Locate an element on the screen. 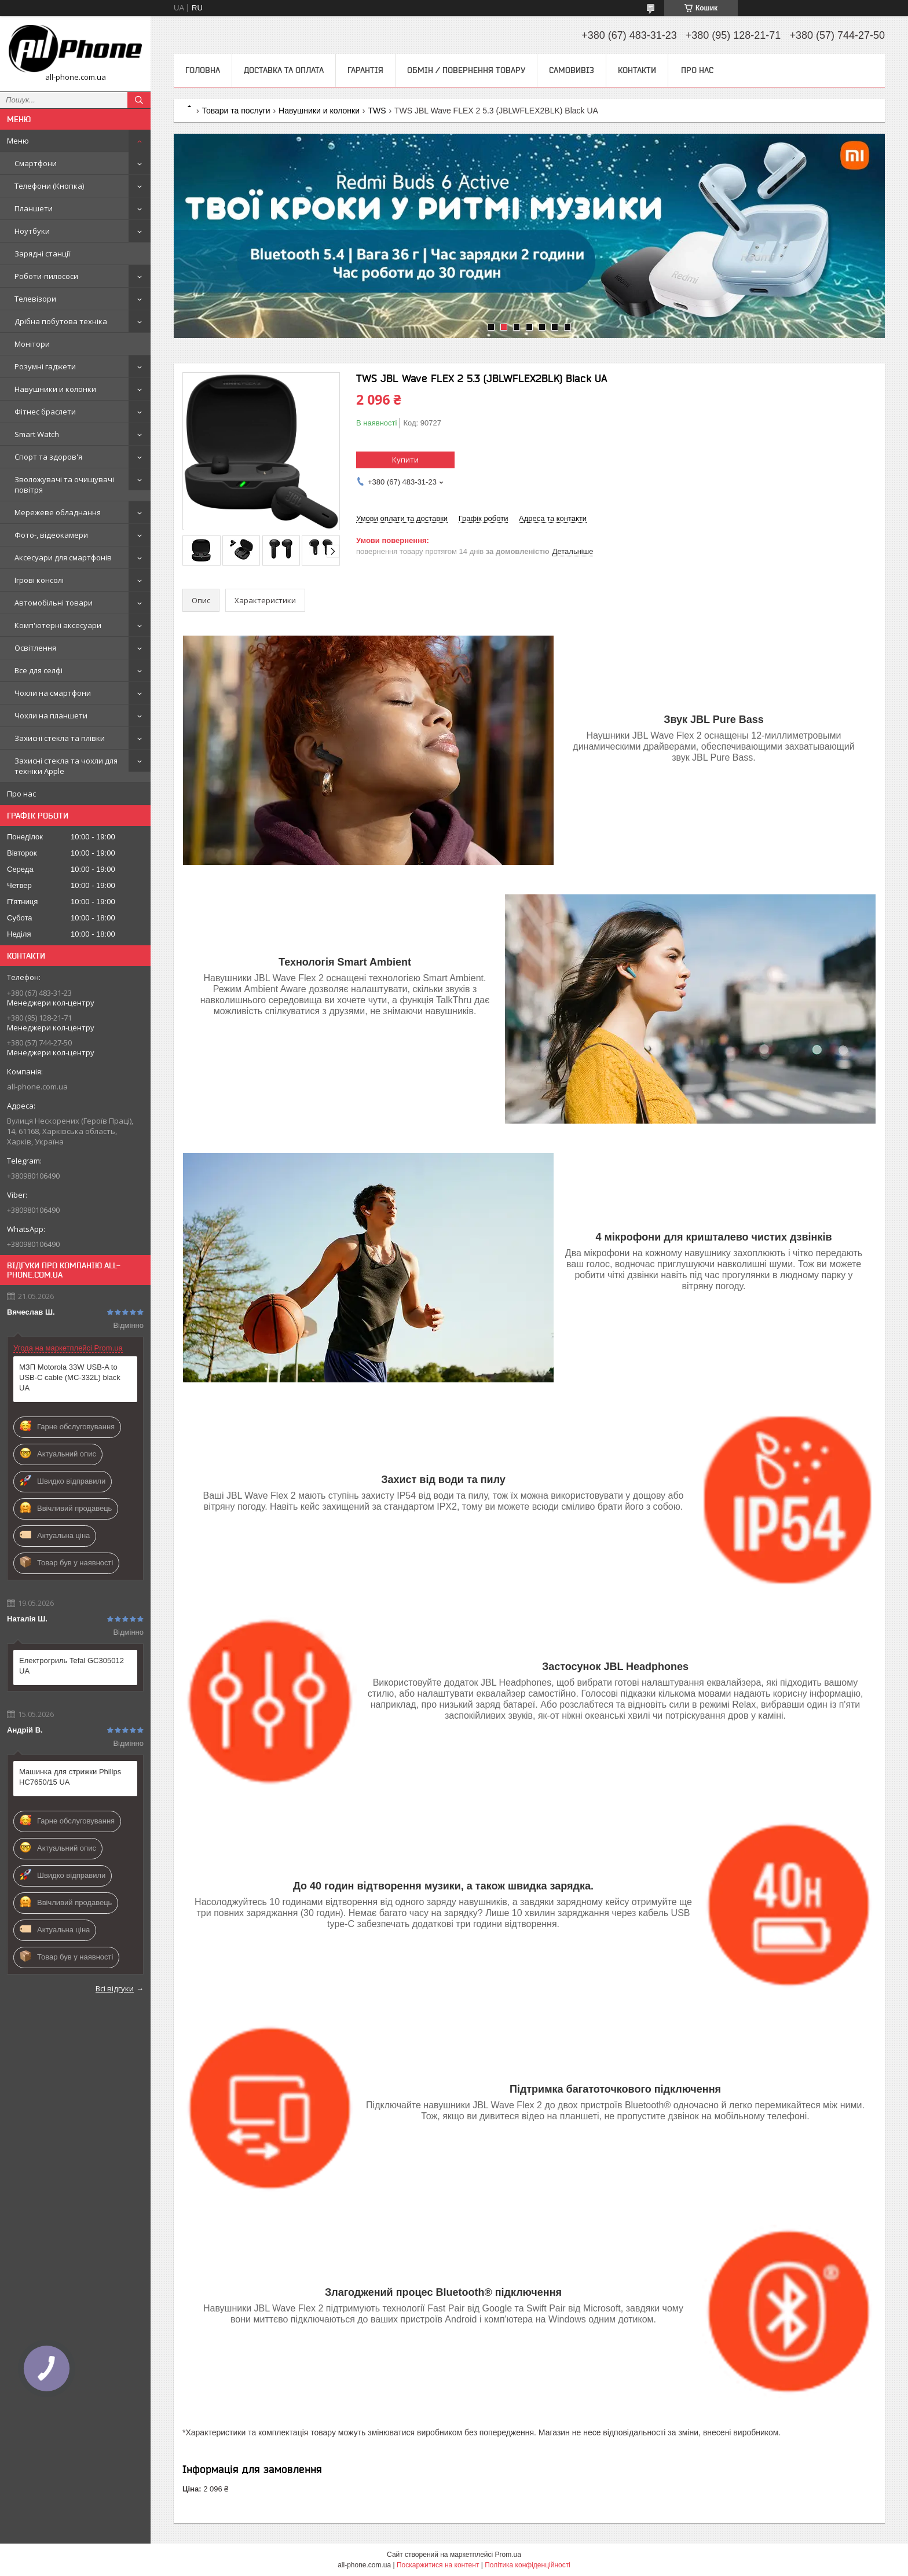 The height and width of the screenshot is (2576, 908). Зарядні станції is located at coordinates (42, 253).